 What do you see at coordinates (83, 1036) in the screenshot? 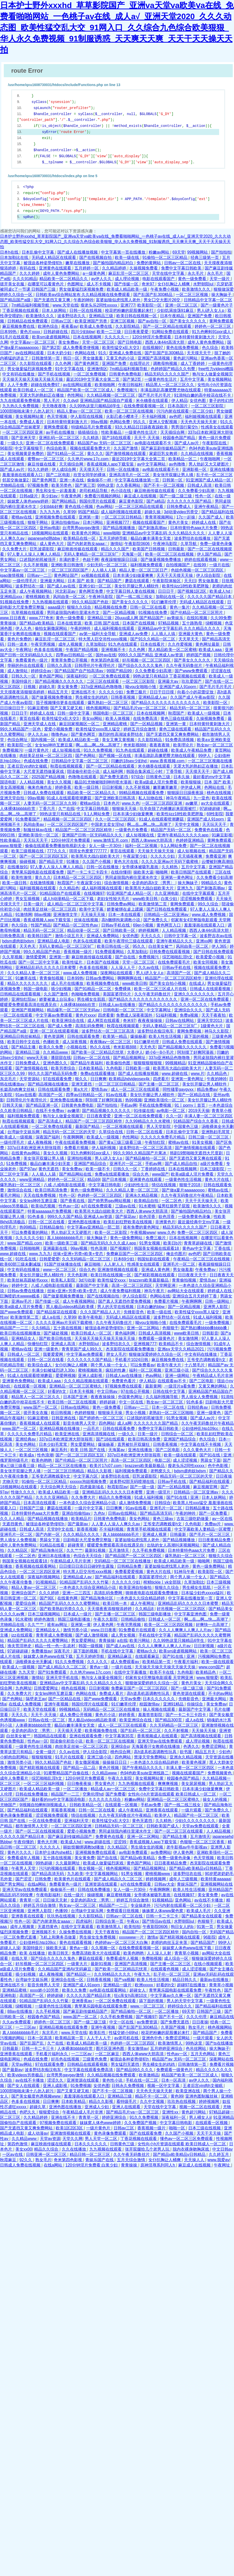
I see `日韩在线观看免费` at bounding box center [83, 1036].